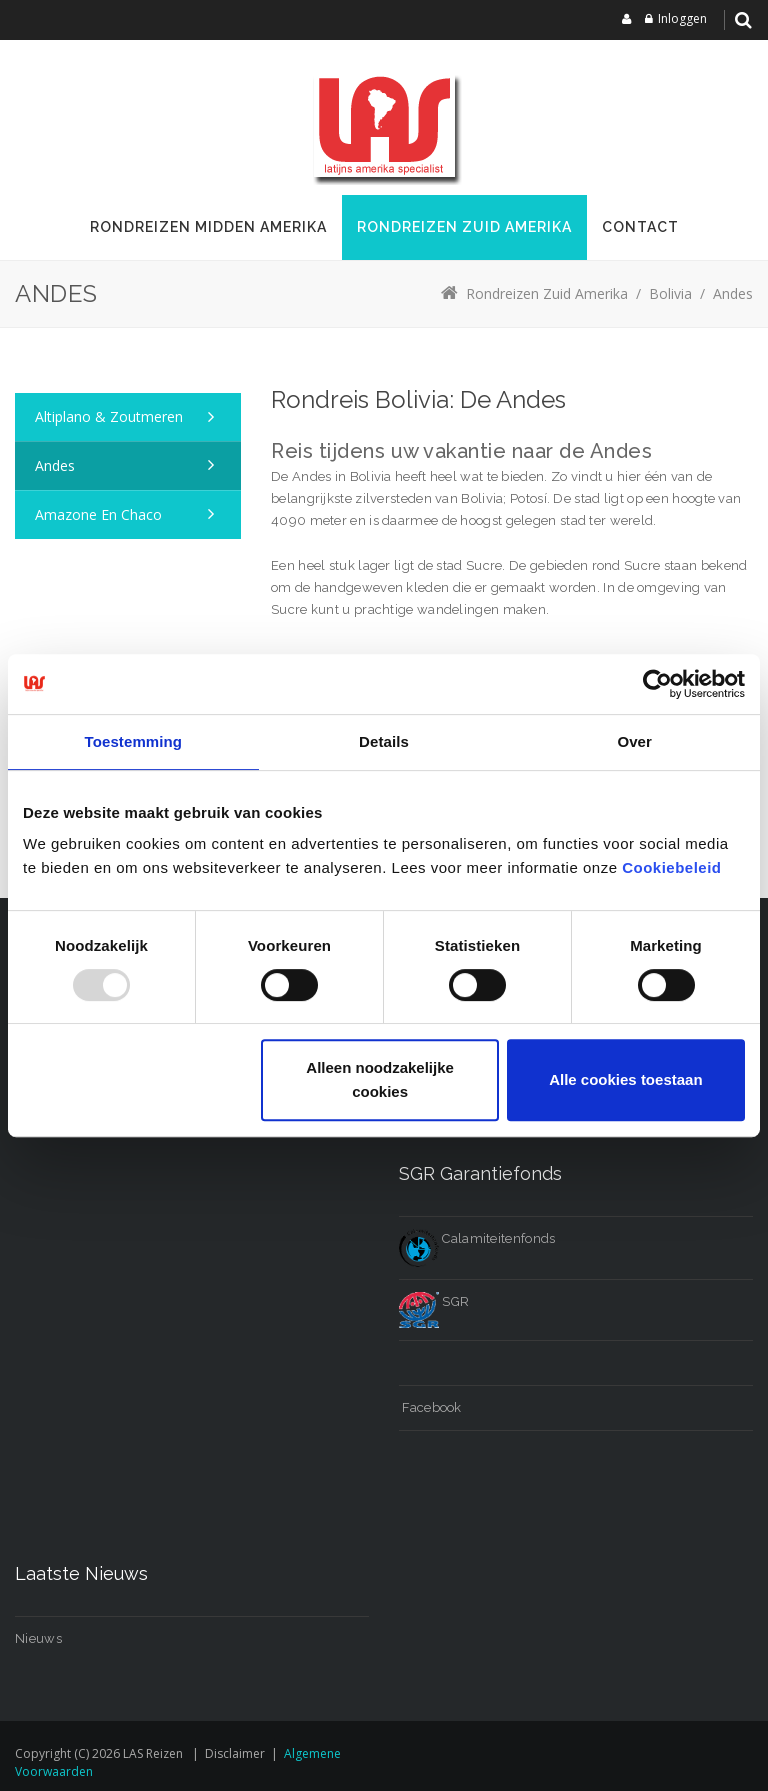 This screenshot has height=1791, width=768. What do you see at coordinates (657, 684) in the screenshot?
I see `[Usercentrics Cookiebot - opens in a new window]` at bounding box center [657, 684].